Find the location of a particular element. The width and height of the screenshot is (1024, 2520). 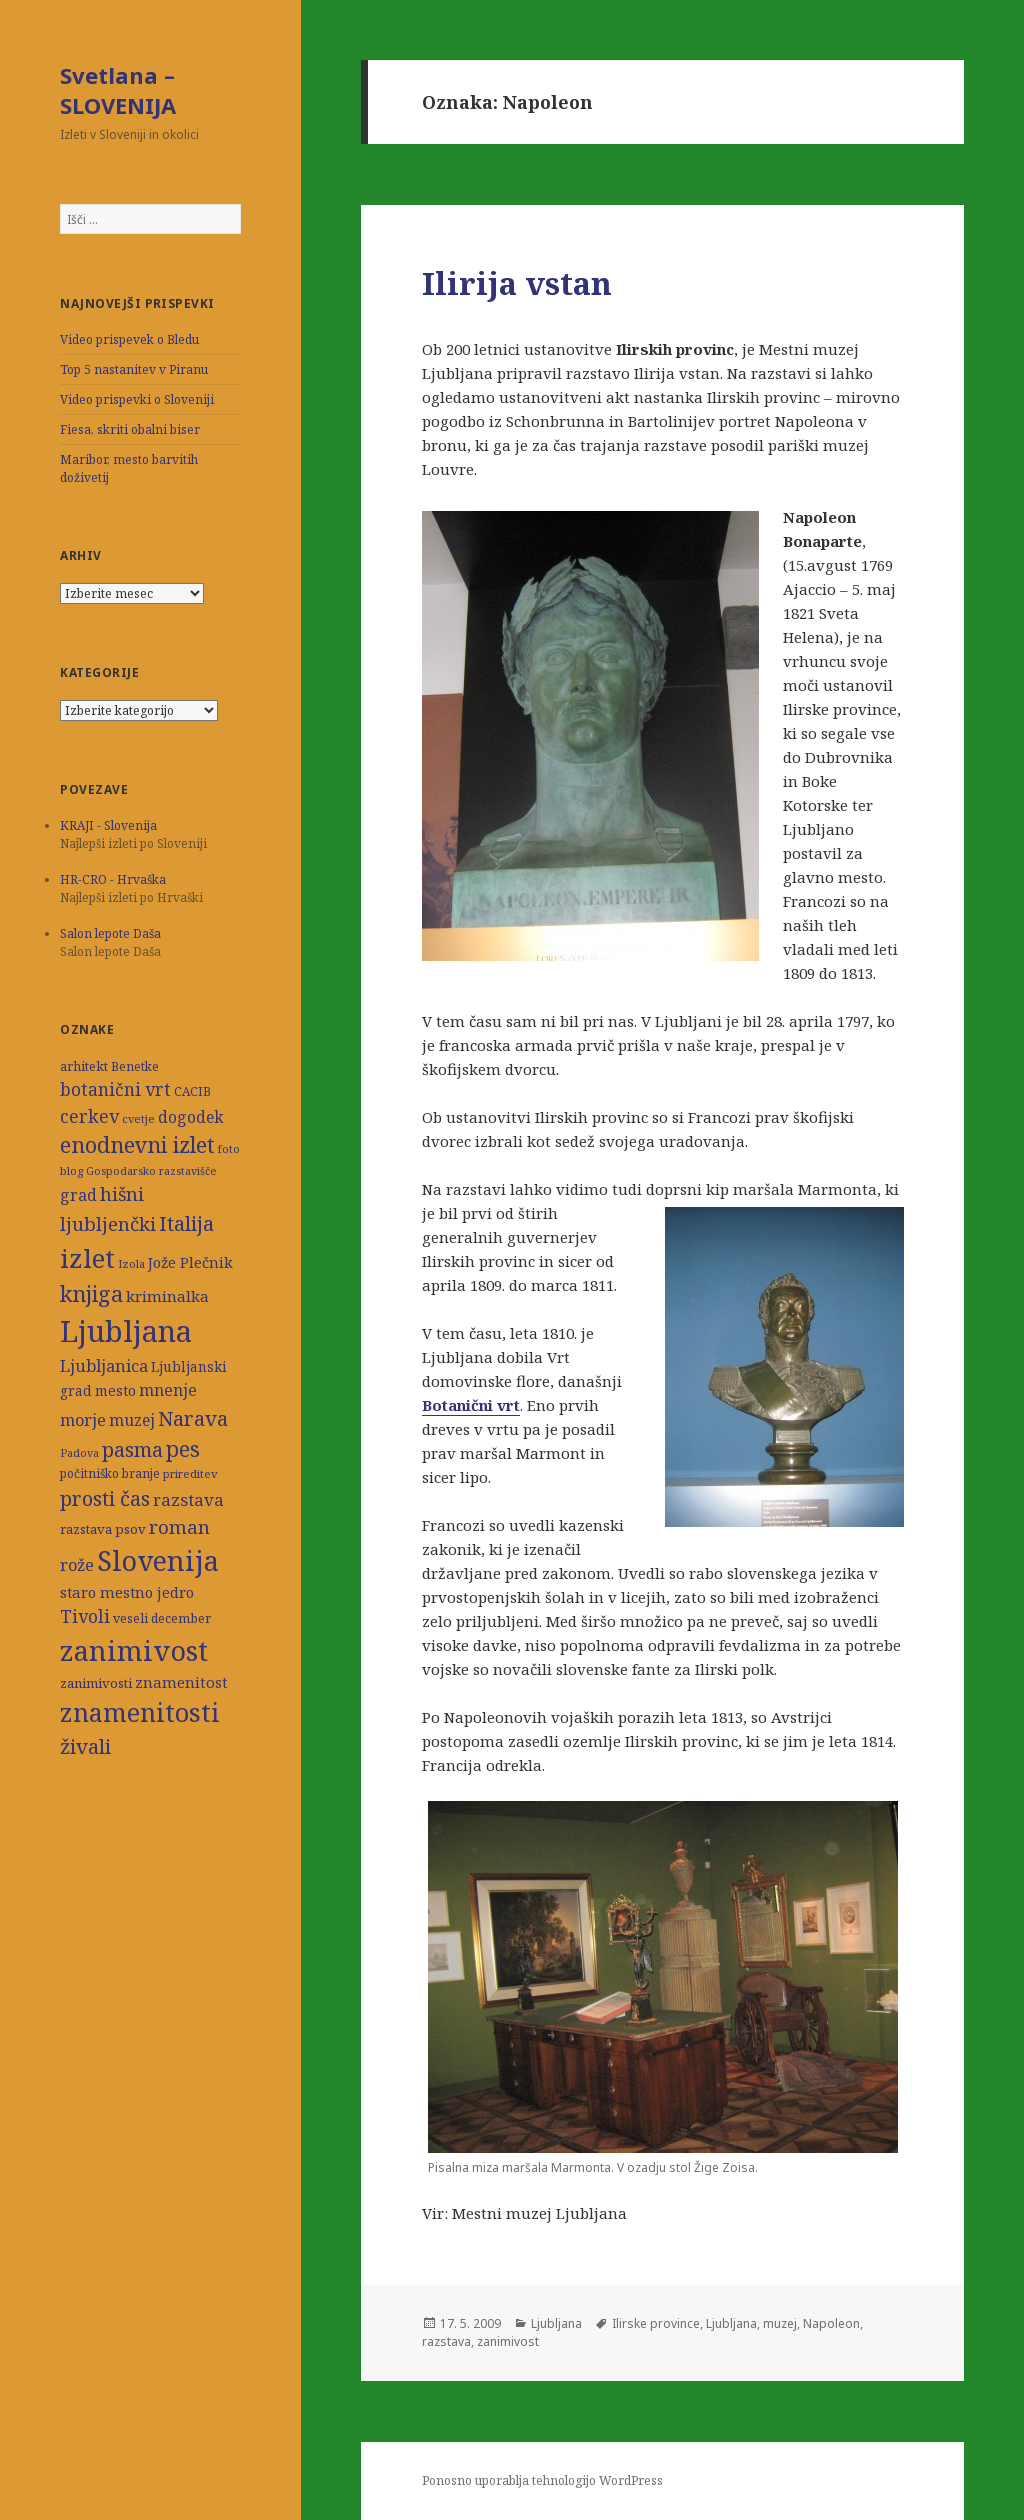

pes is located at coordinates (183, 1448).